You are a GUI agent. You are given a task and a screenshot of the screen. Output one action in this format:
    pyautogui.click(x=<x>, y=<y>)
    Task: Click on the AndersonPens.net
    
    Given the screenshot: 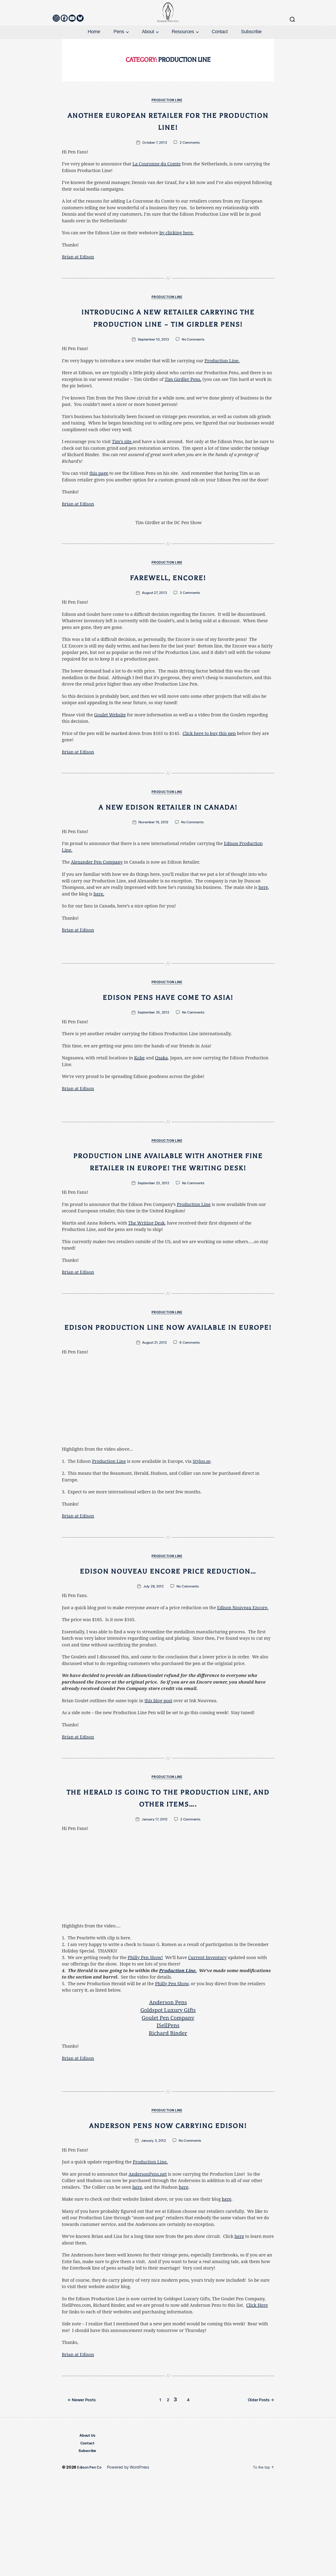 What is the action you would take?
    pyautogui.click(x=148, y=2272)
    